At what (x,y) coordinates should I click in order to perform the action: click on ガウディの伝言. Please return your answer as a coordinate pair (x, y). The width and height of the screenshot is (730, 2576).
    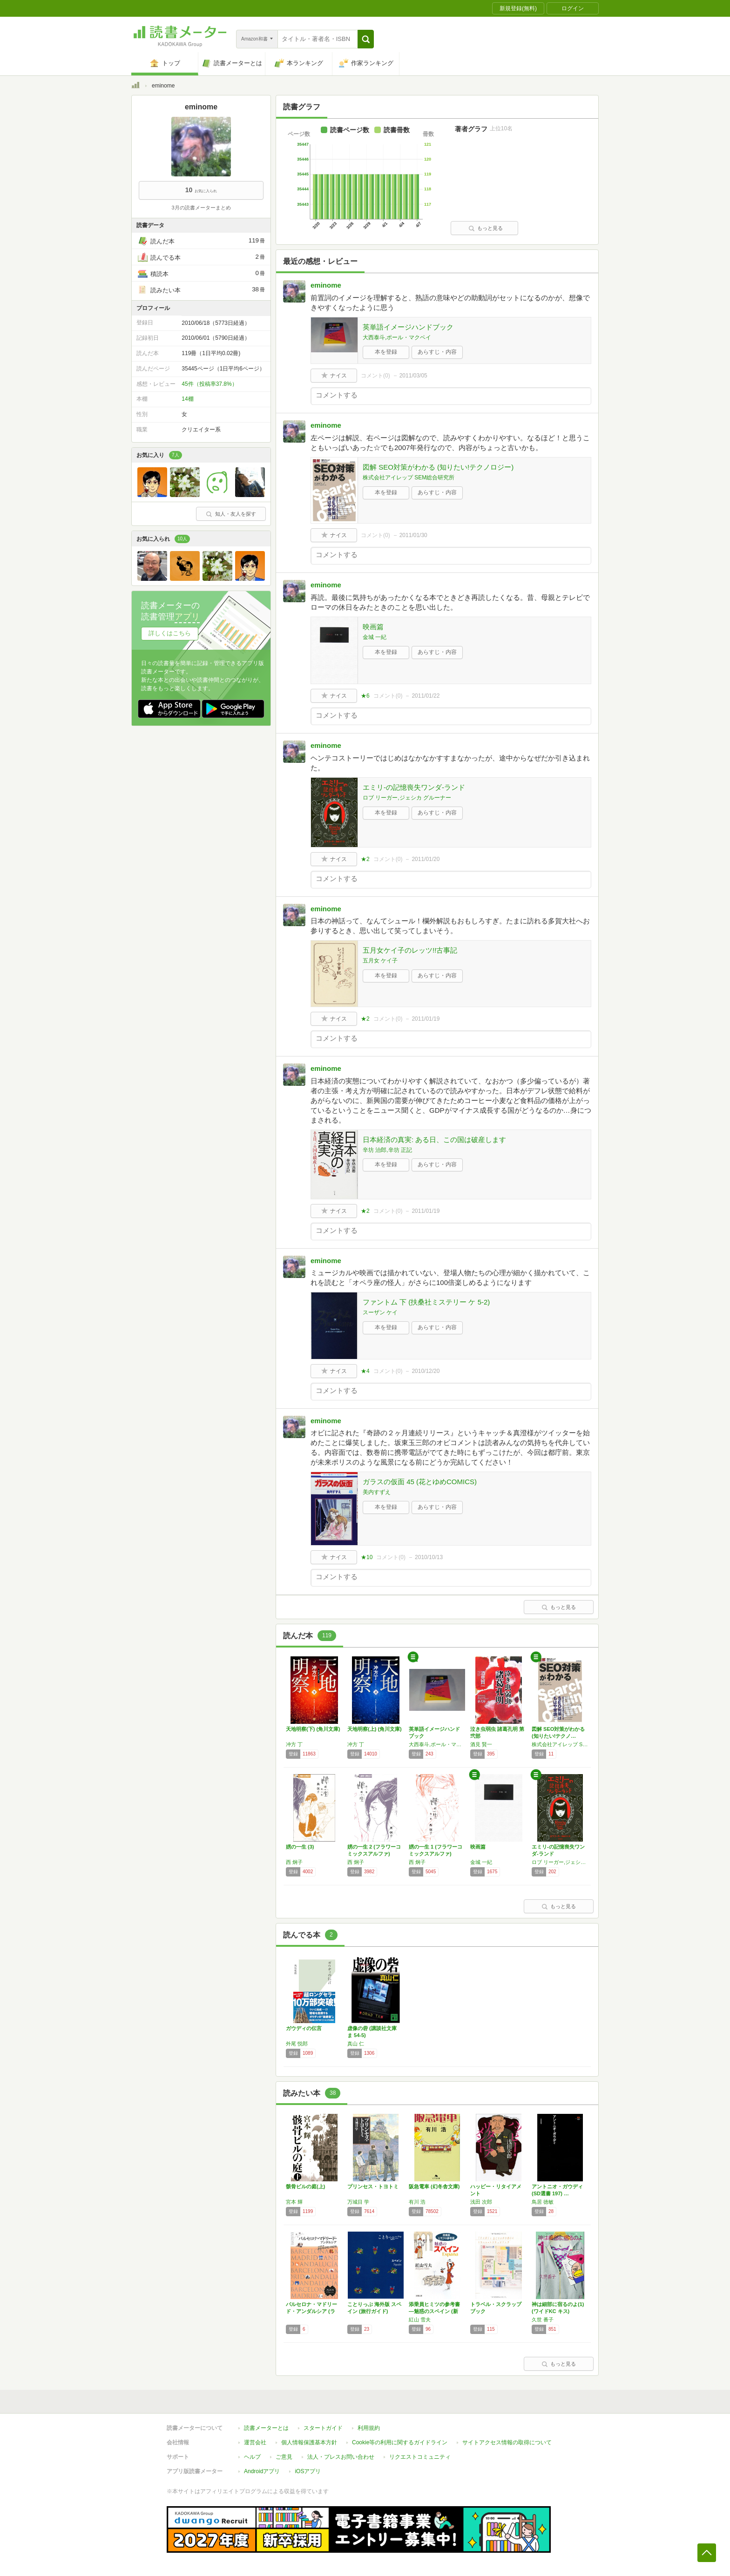
    Looking at the image, I should click on (304, 2028).